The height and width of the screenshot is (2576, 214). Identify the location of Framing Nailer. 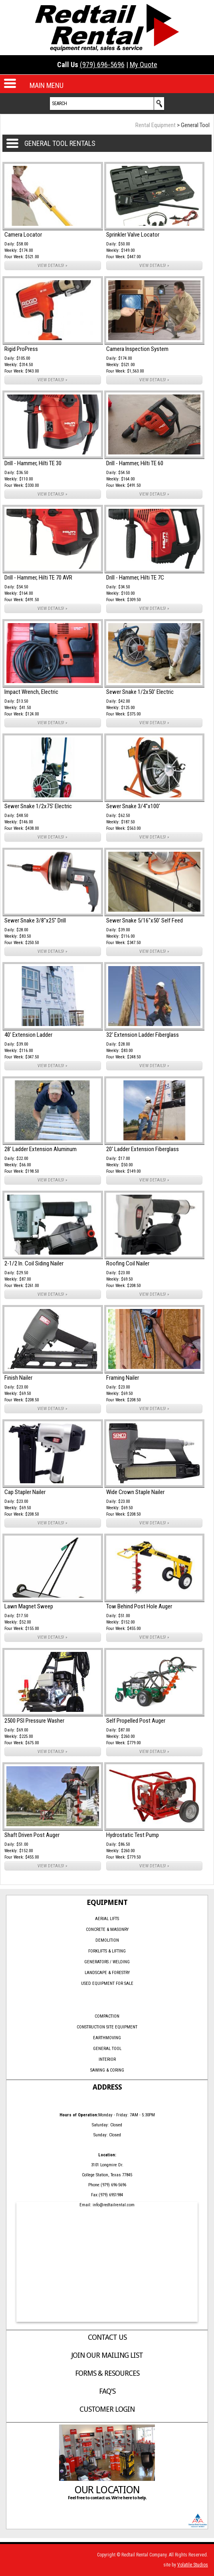
(122, 1377).